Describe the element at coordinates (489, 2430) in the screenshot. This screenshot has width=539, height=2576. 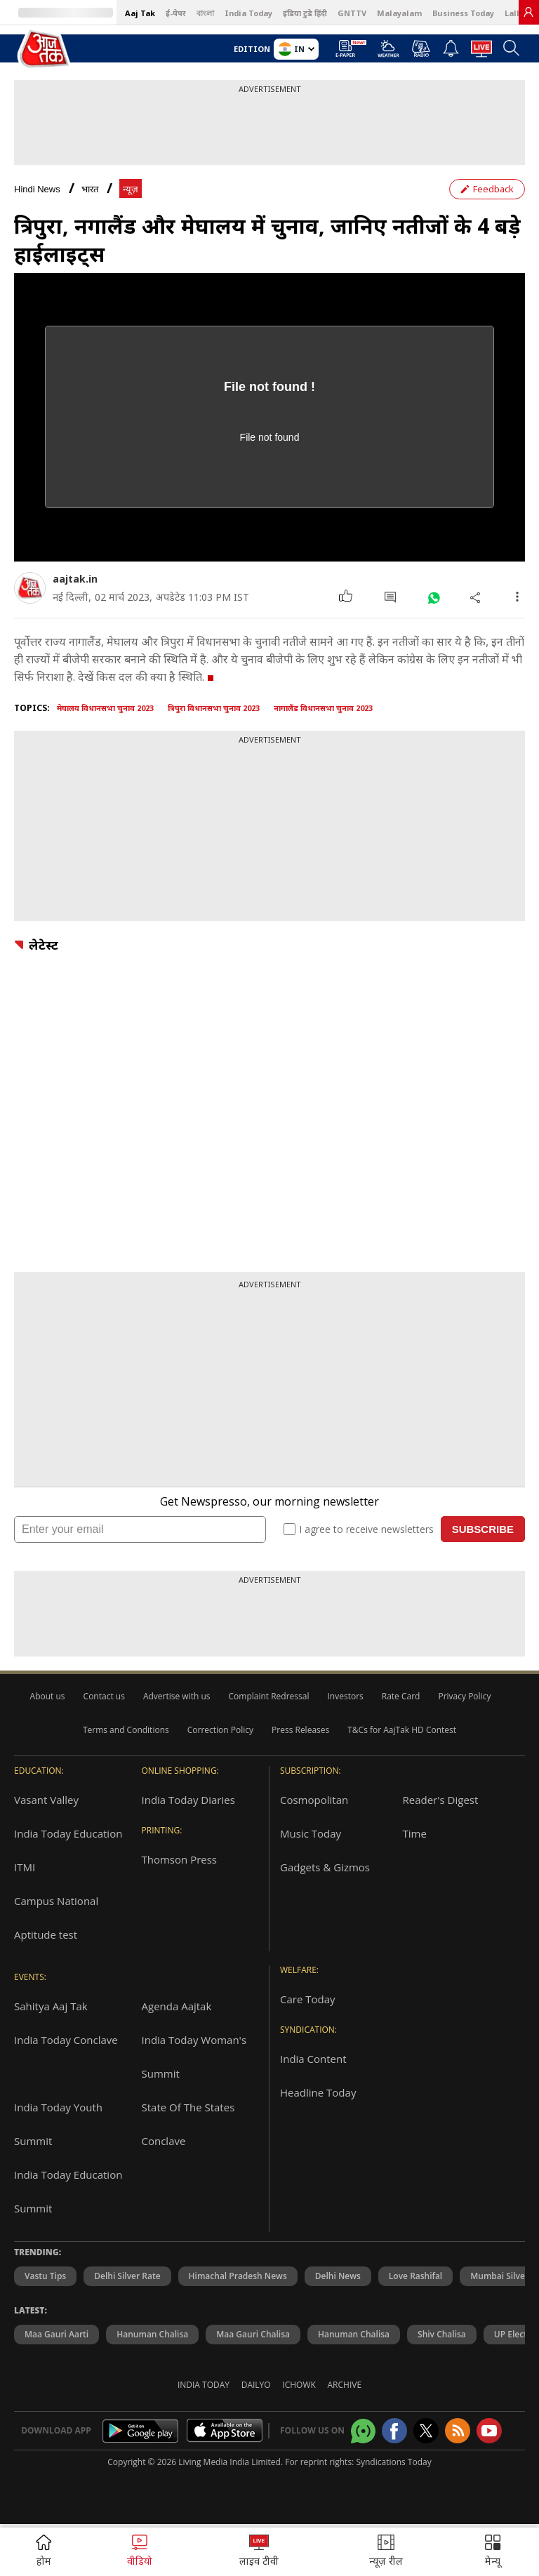
I see `[Aajtak youtube channel]` at that location.